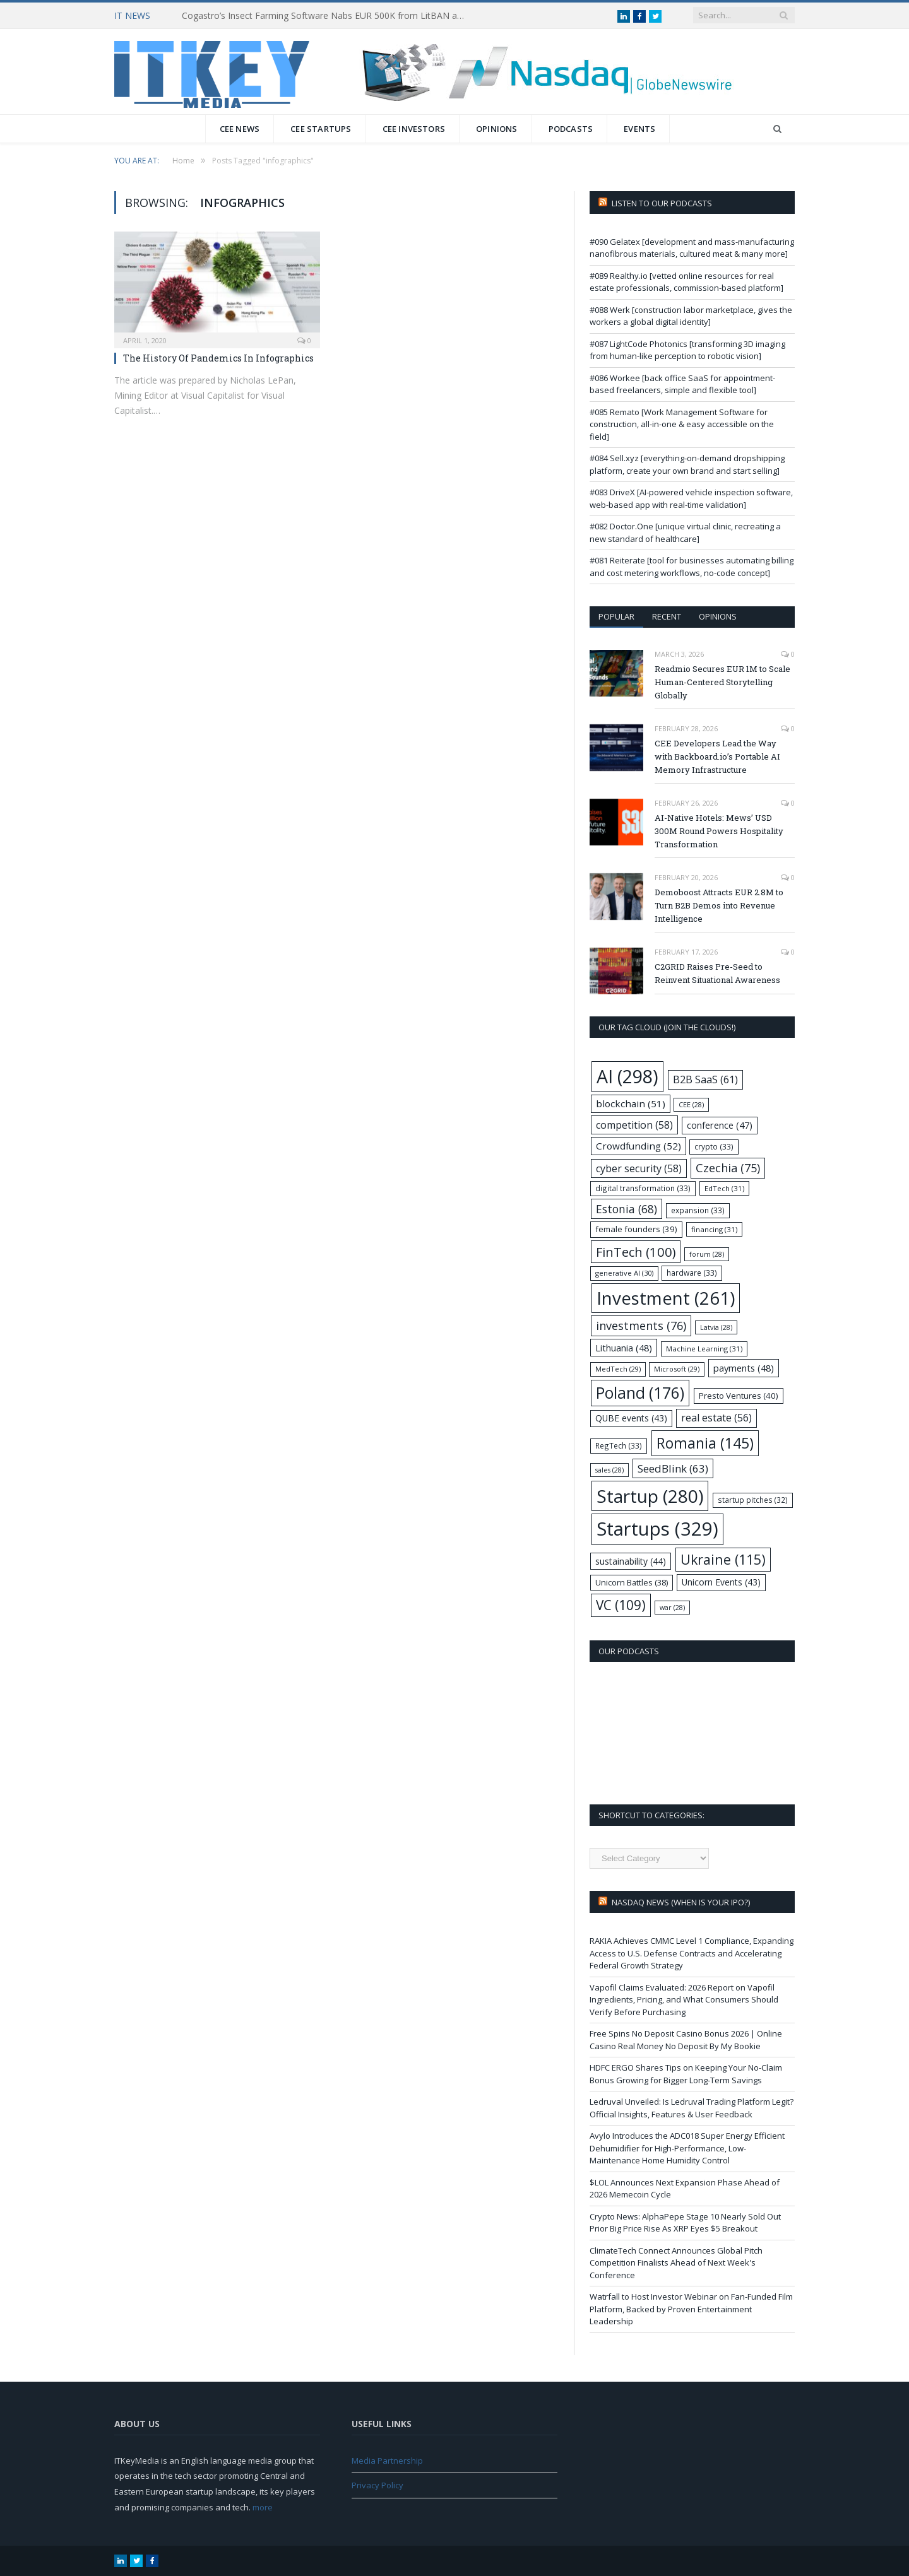  I want to click on ClimateTech Connect Announces Global Pitch Competition Finalists Ahead of Next Week's Conference, so click(676, 2263).